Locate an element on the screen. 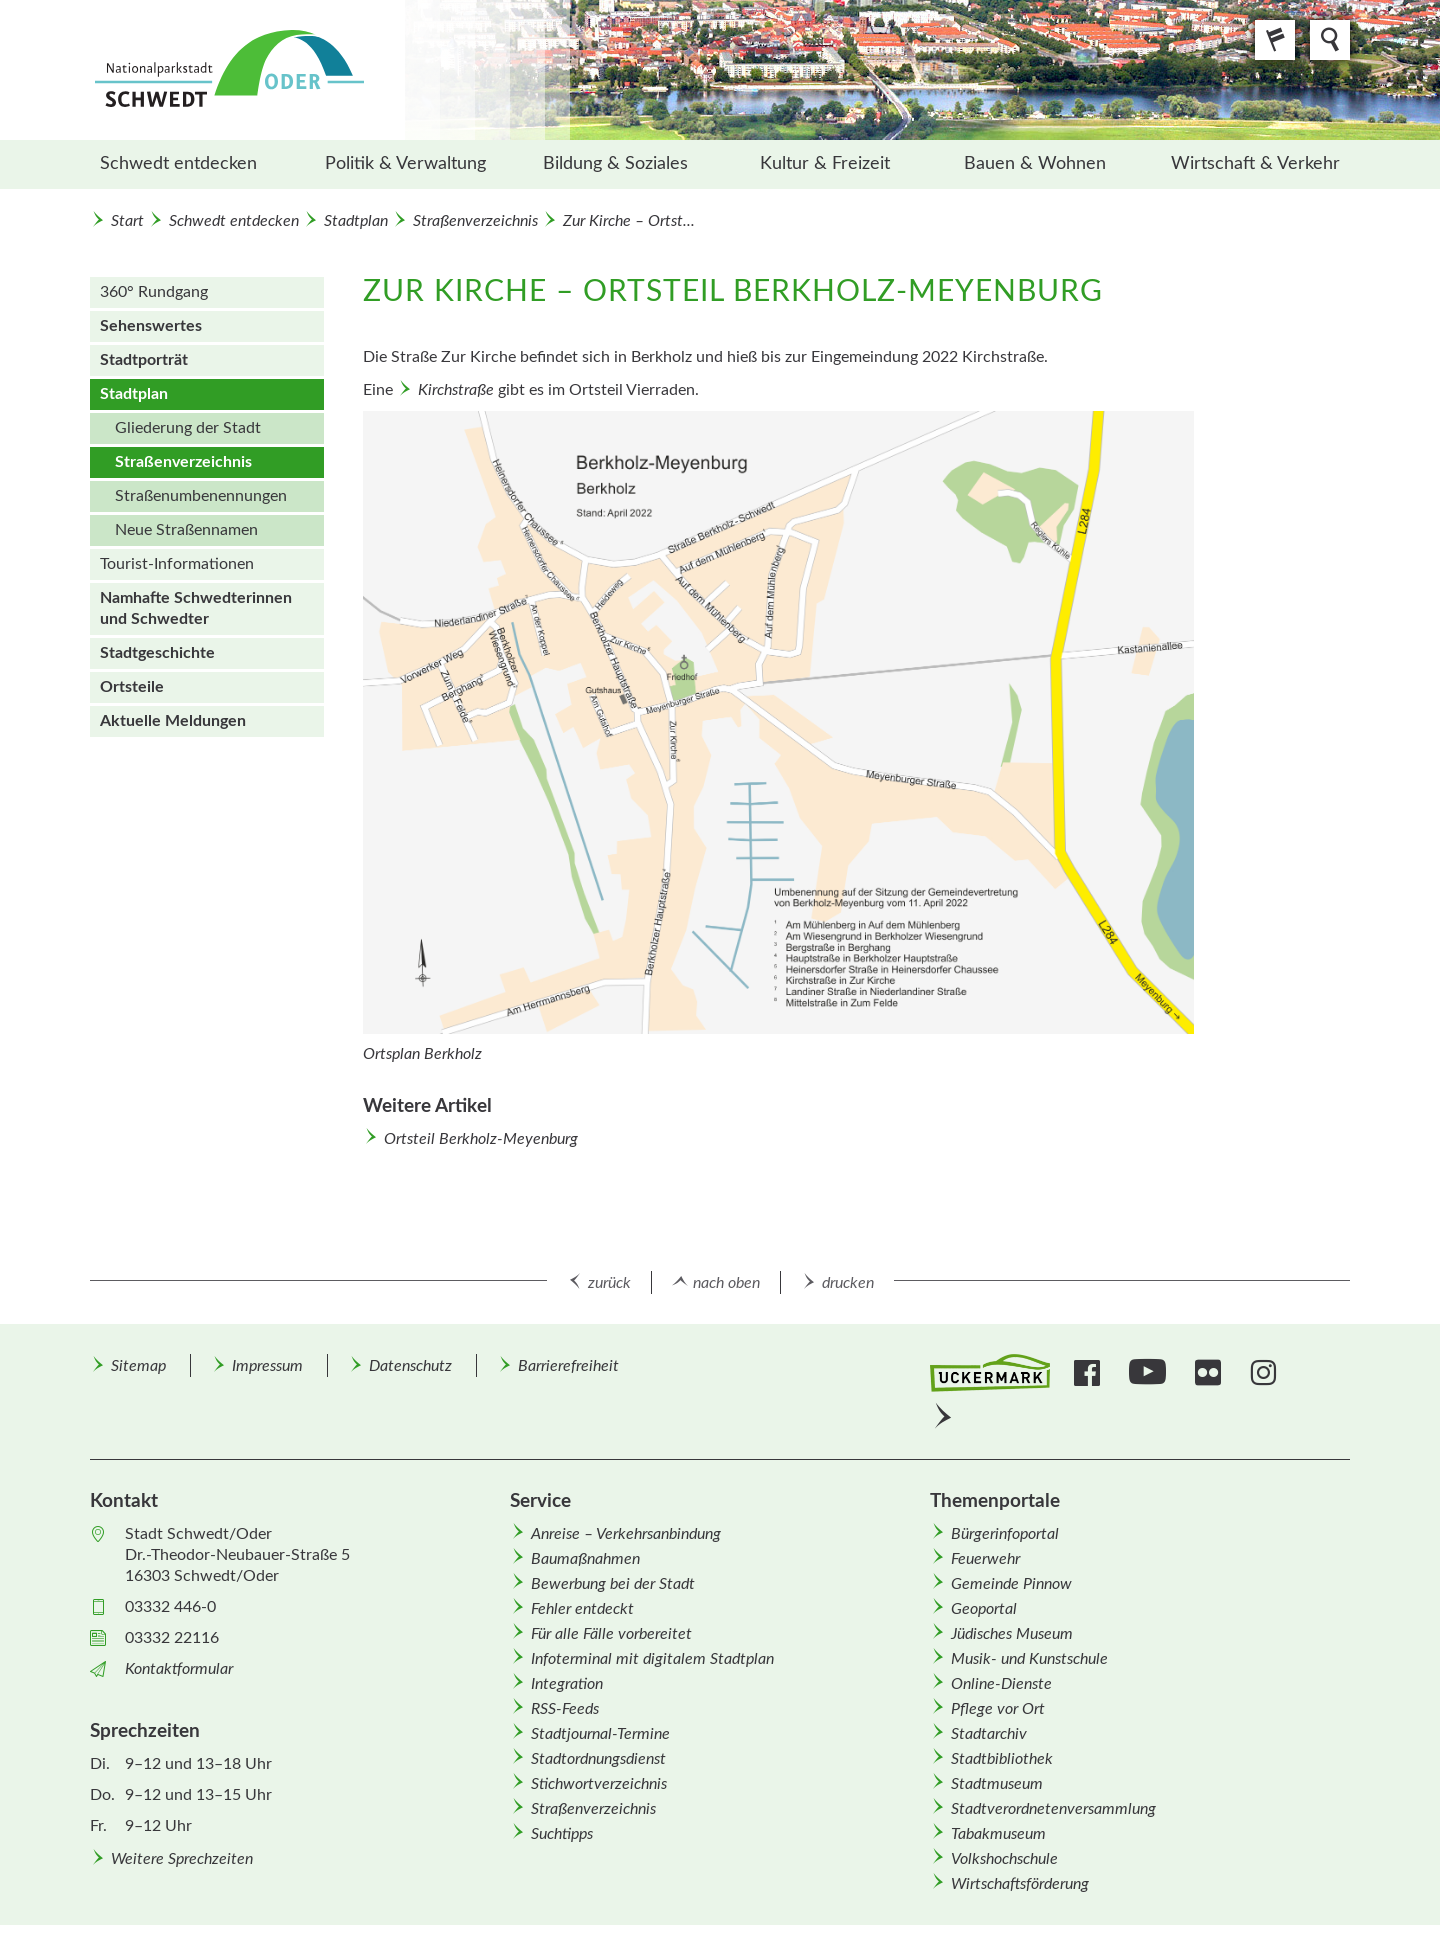 The image size is (1440, 1955). Weitere Sprechzeiten is located at coordinates (182, 1859).